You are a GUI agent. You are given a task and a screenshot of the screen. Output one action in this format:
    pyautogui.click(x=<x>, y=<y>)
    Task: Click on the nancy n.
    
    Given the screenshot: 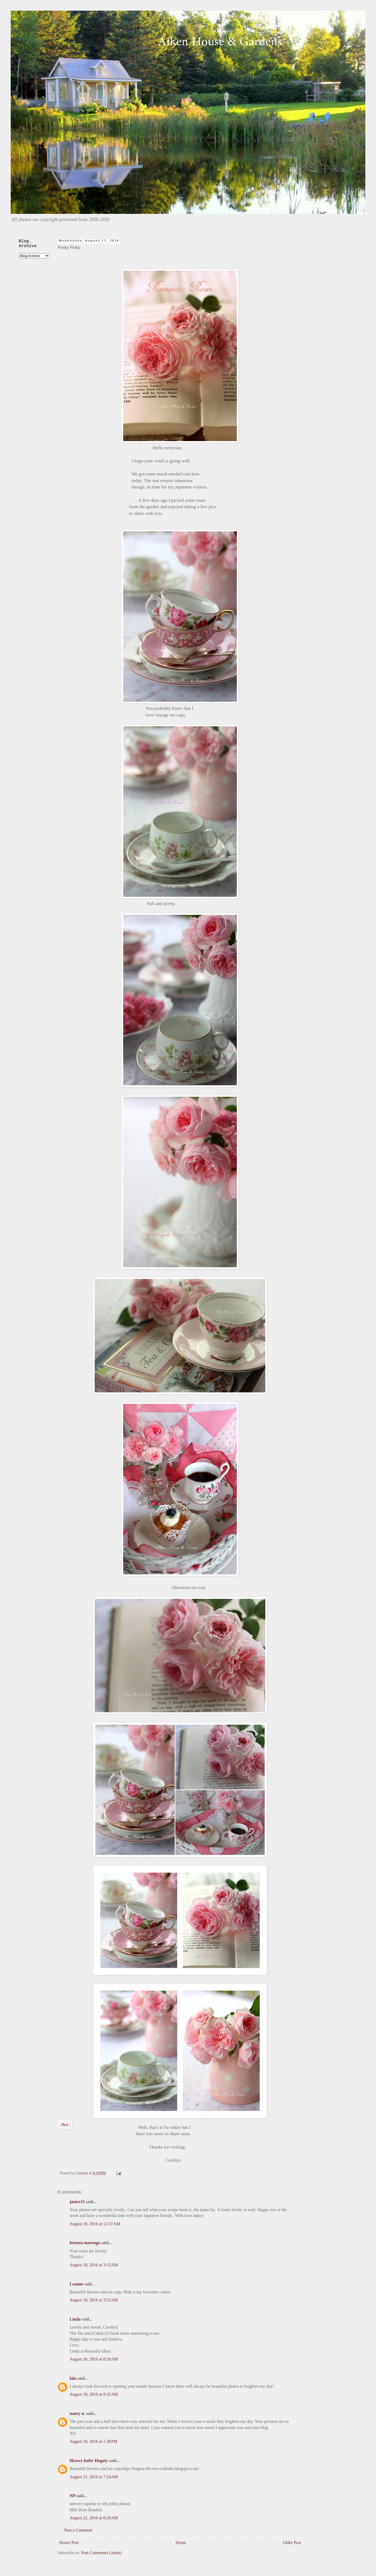 What is the action you would take?
    pyautogui.click(x=77, y=2413)
    